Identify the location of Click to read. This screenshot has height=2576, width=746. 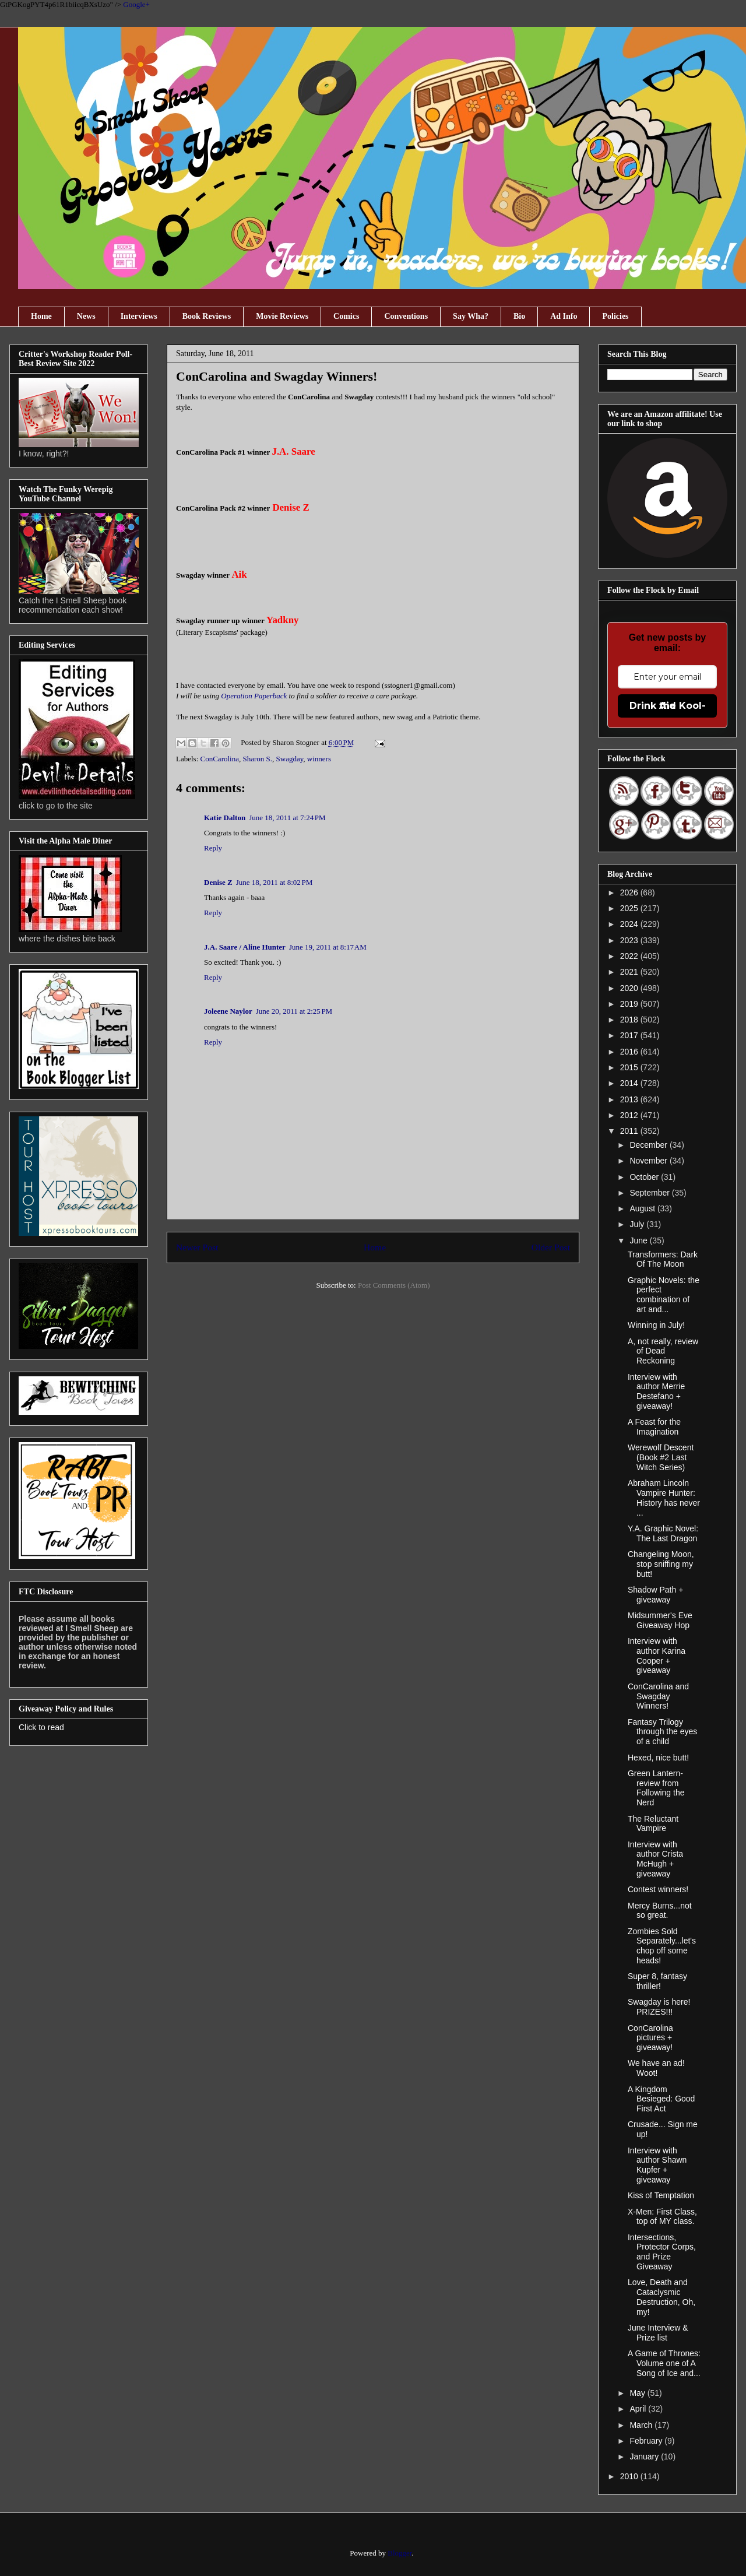
(41, 1727).